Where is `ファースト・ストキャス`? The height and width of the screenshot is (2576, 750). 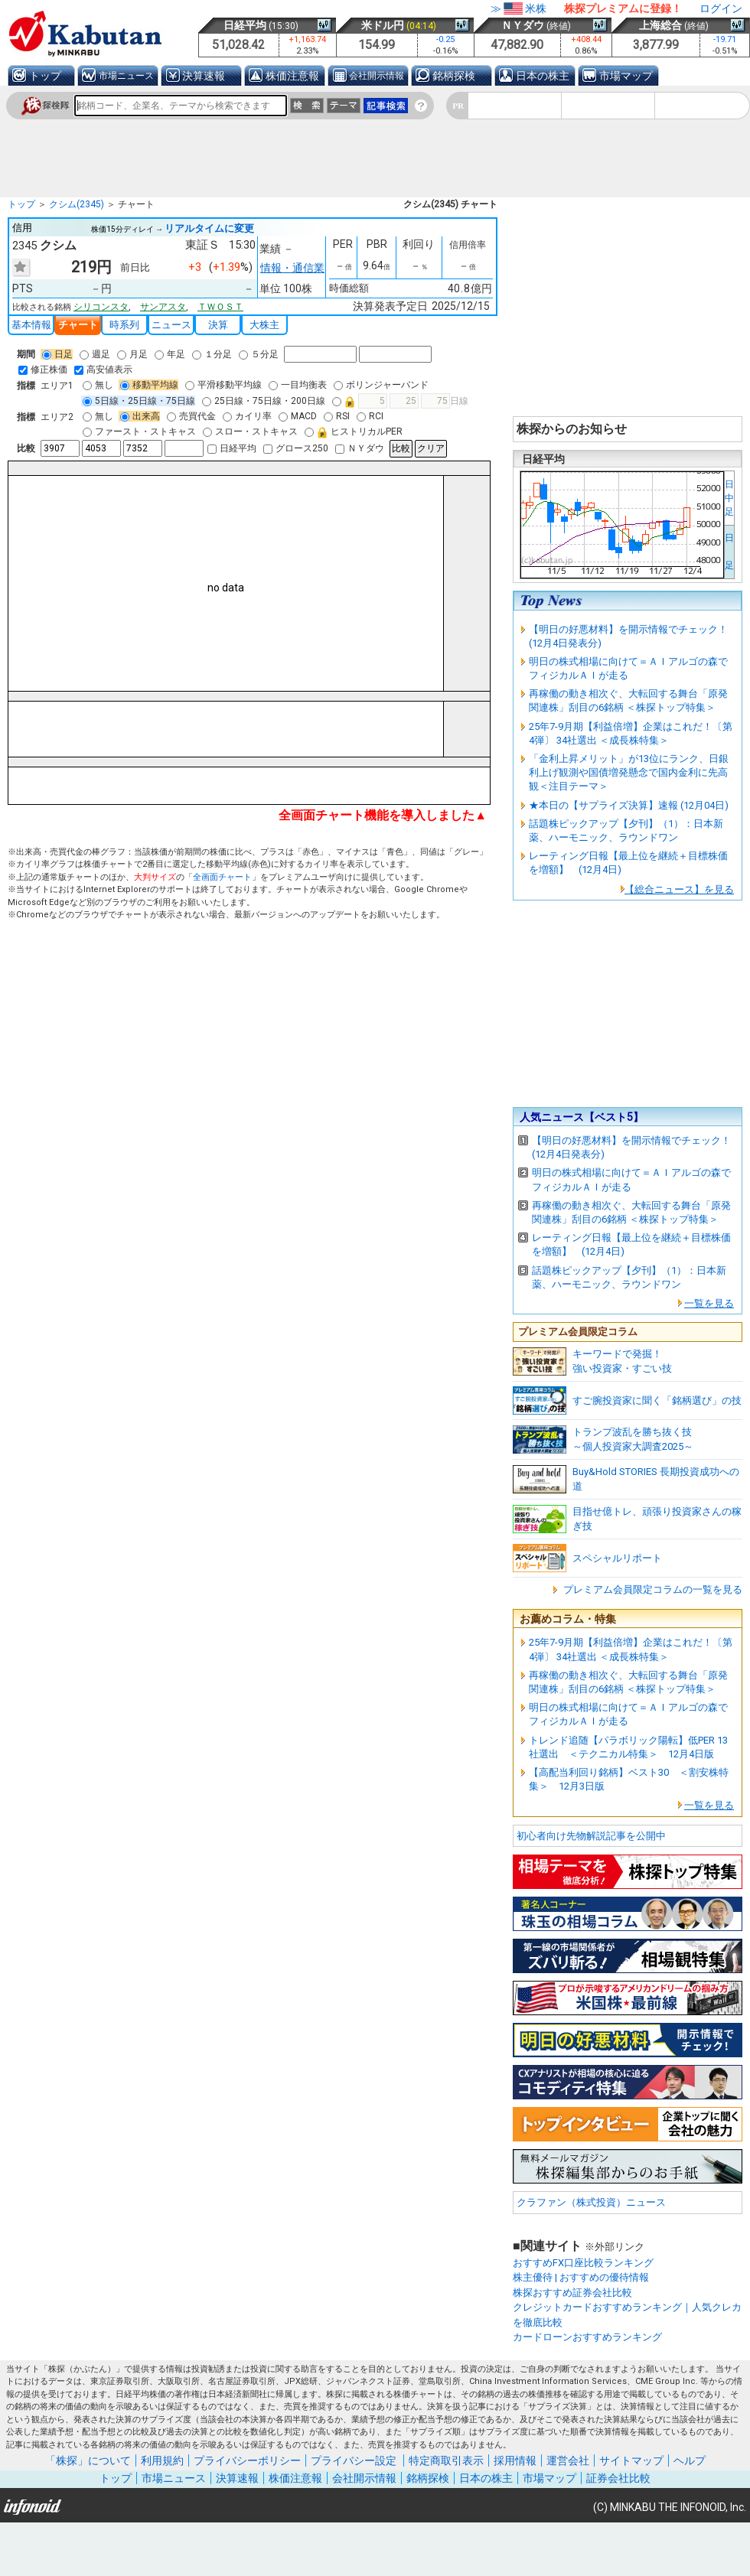 ファースト・ストキャス is located at coordinates (139, 431).